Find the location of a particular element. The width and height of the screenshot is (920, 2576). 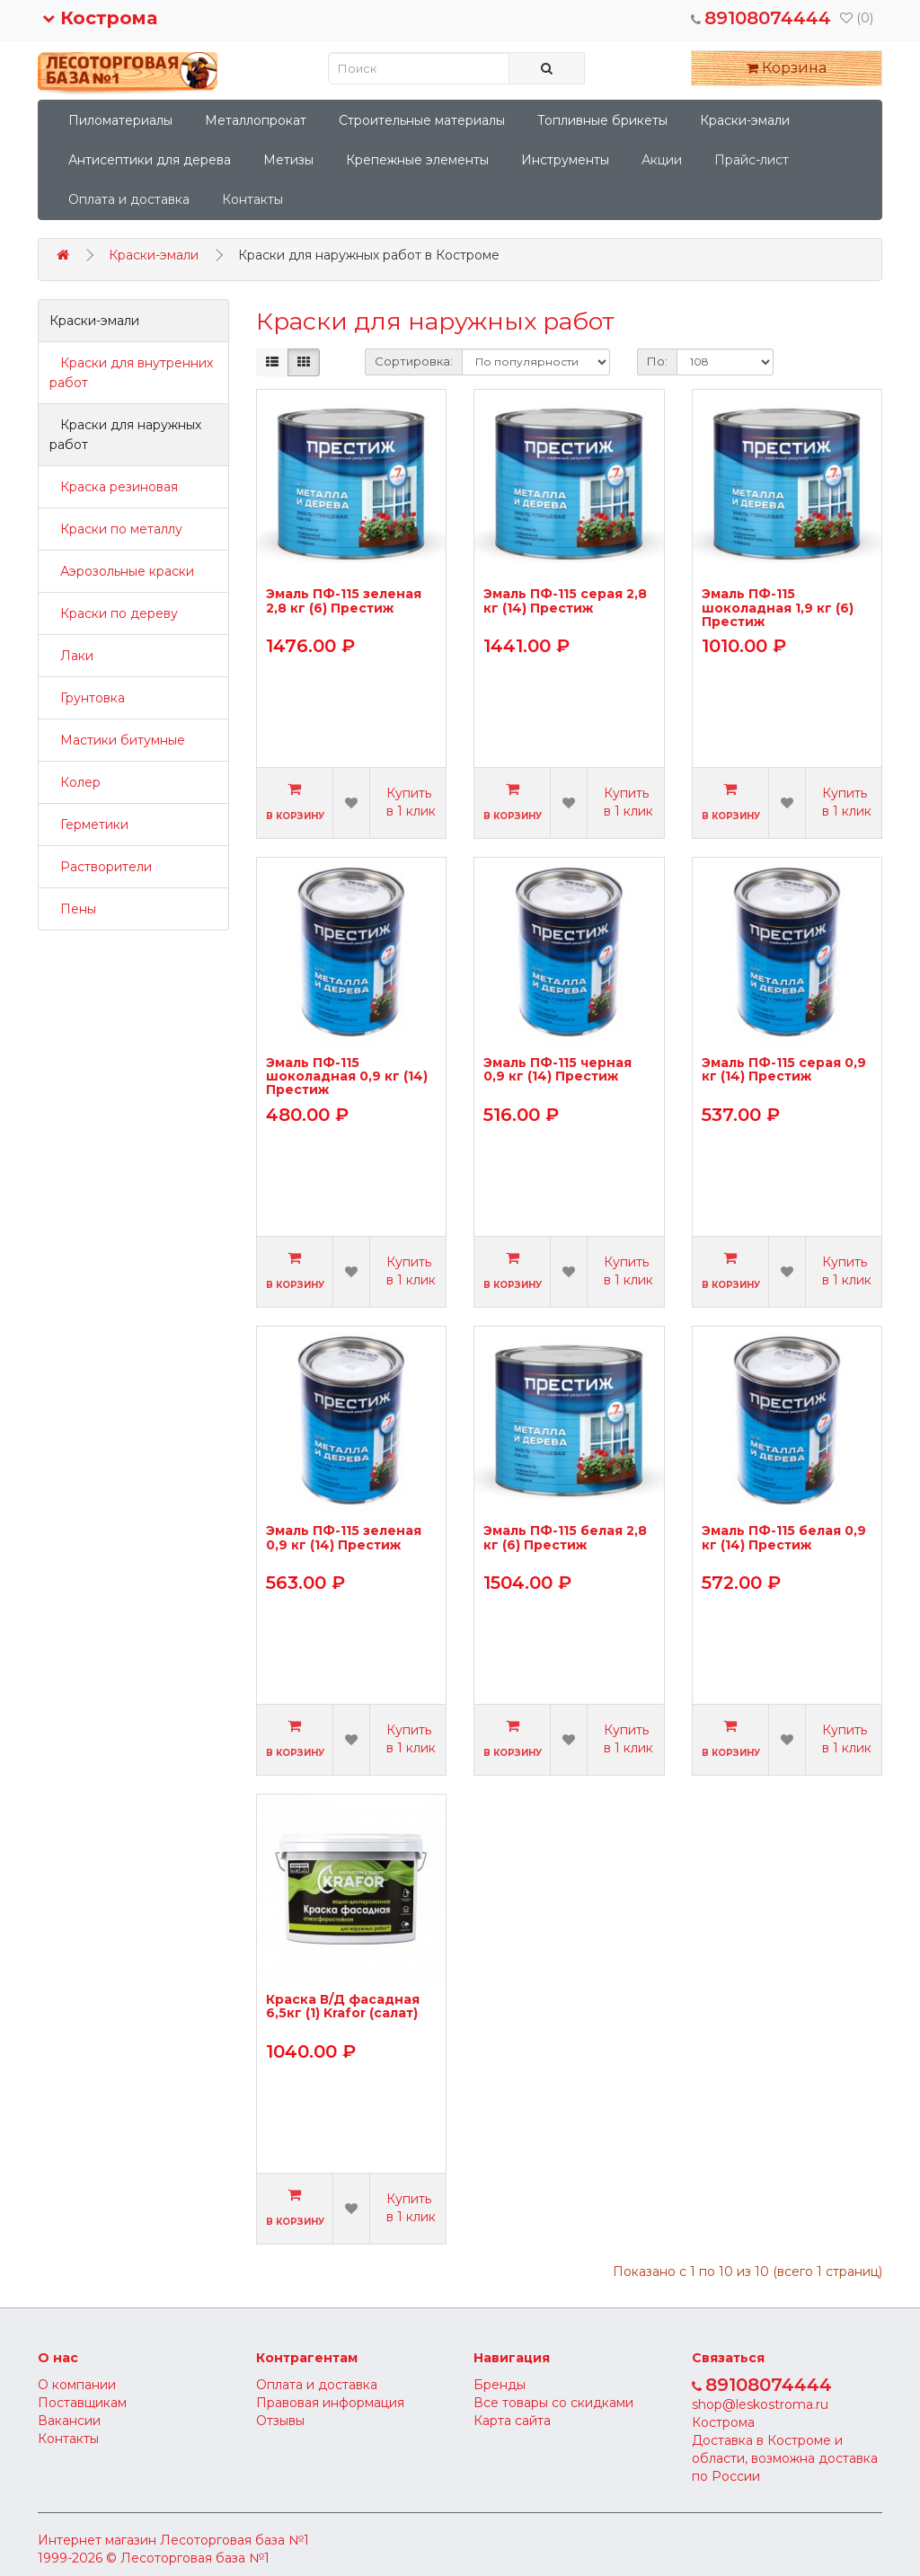

Эмаль ПФ-115 зеленая 2,8 кг (6) Престиж is located at coordinates (343, 601).